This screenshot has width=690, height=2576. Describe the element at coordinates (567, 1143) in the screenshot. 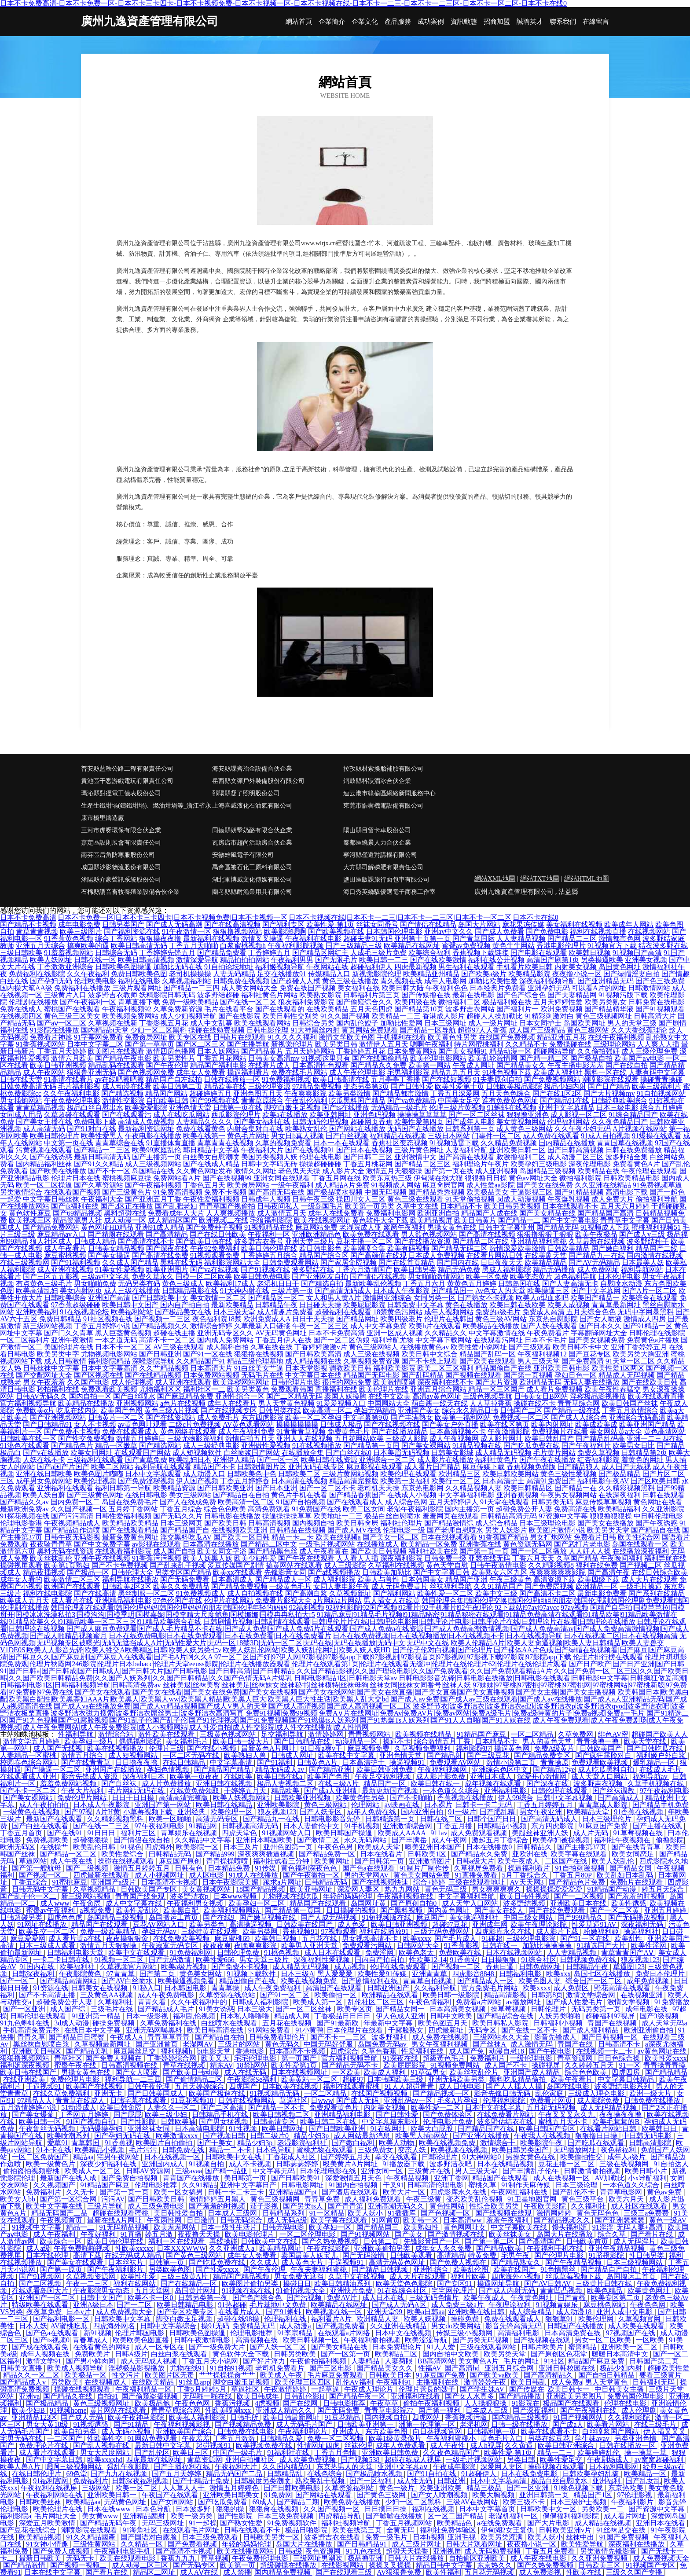

I see `国内精品在线播放` at that location.